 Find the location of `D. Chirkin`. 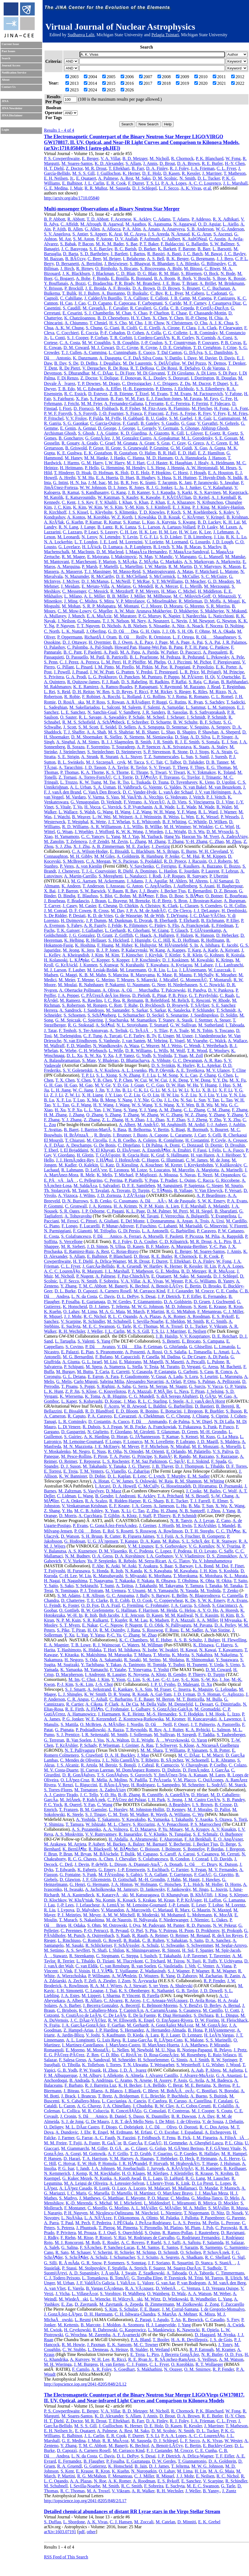

D. Chirkin is located at coordinates (128, 905).